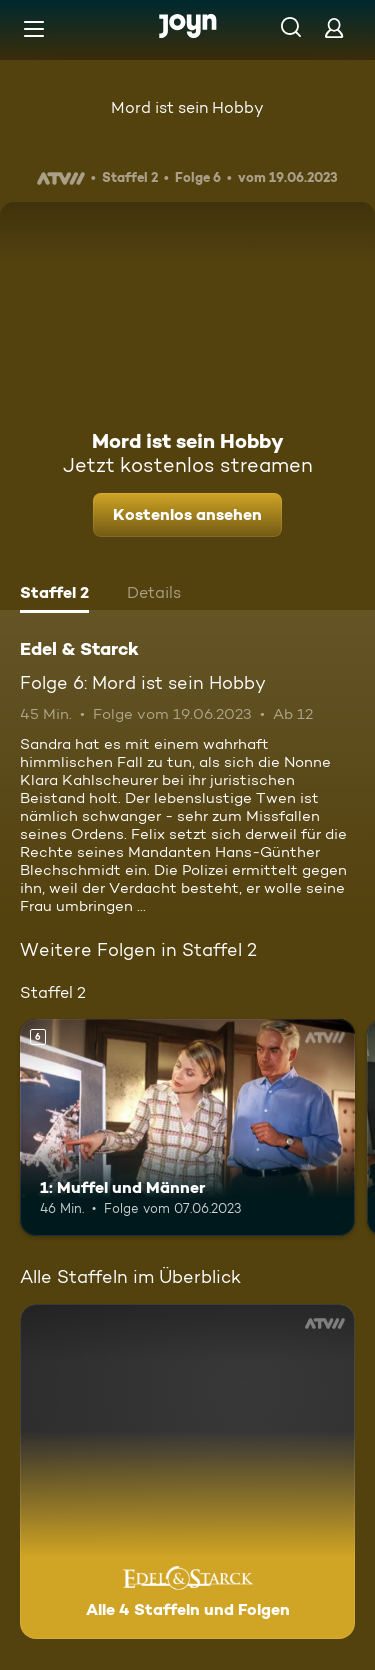 This screenshot has width=375, height=1670. What do you see at coordinates (187, 1128) in the screenshot?
I see `[1: Muffel und Männer. Ab 6 Jahren. Mehr Infos zur Episode]` at bounding box center [187, 1128].